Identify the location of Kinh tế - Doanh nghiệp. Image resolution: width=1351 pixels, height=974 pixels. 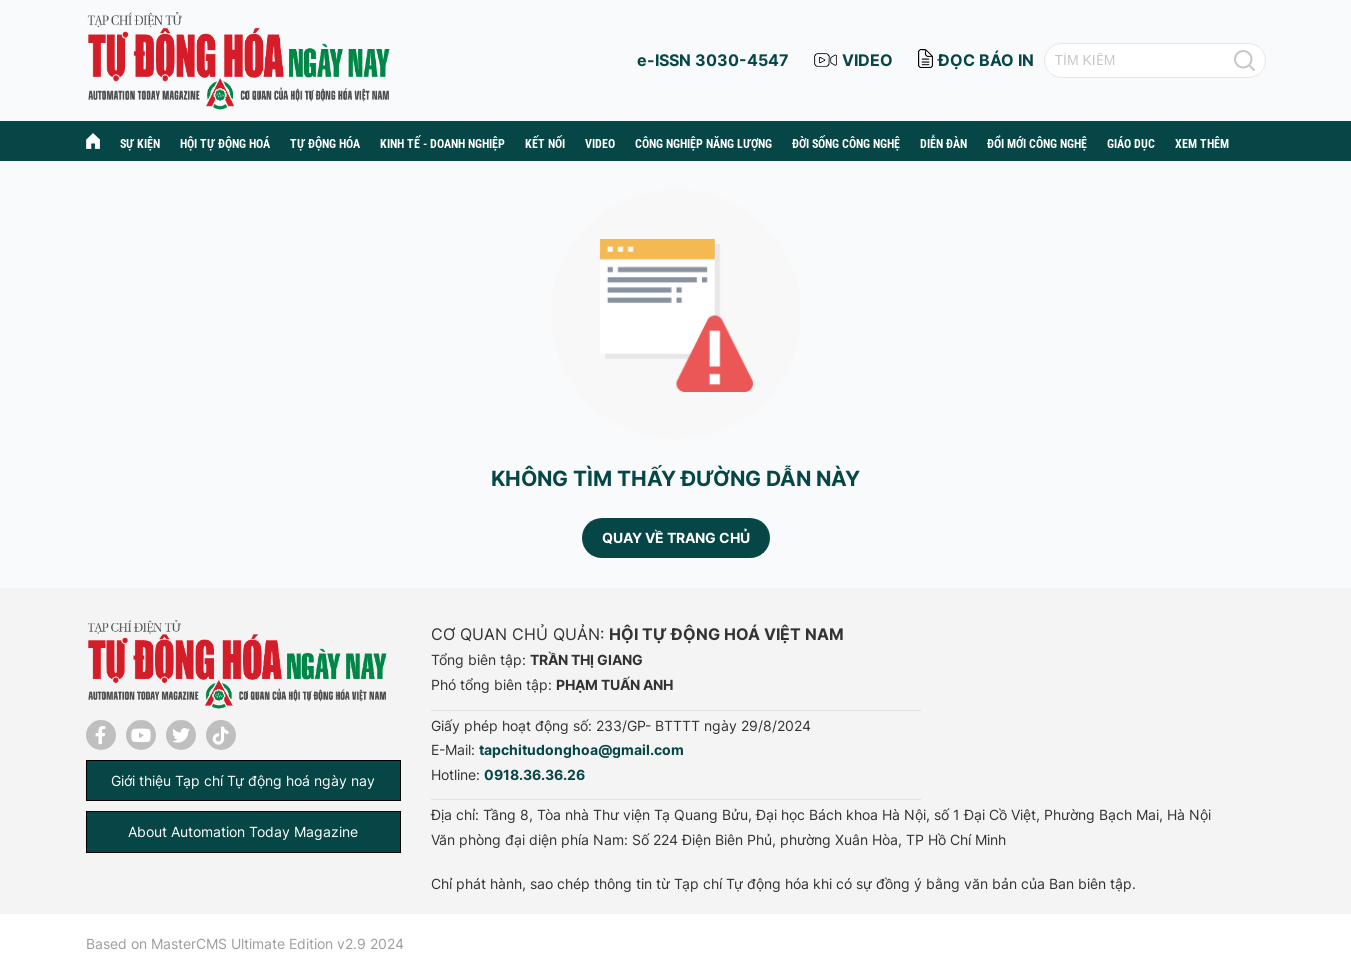
(442, 144).